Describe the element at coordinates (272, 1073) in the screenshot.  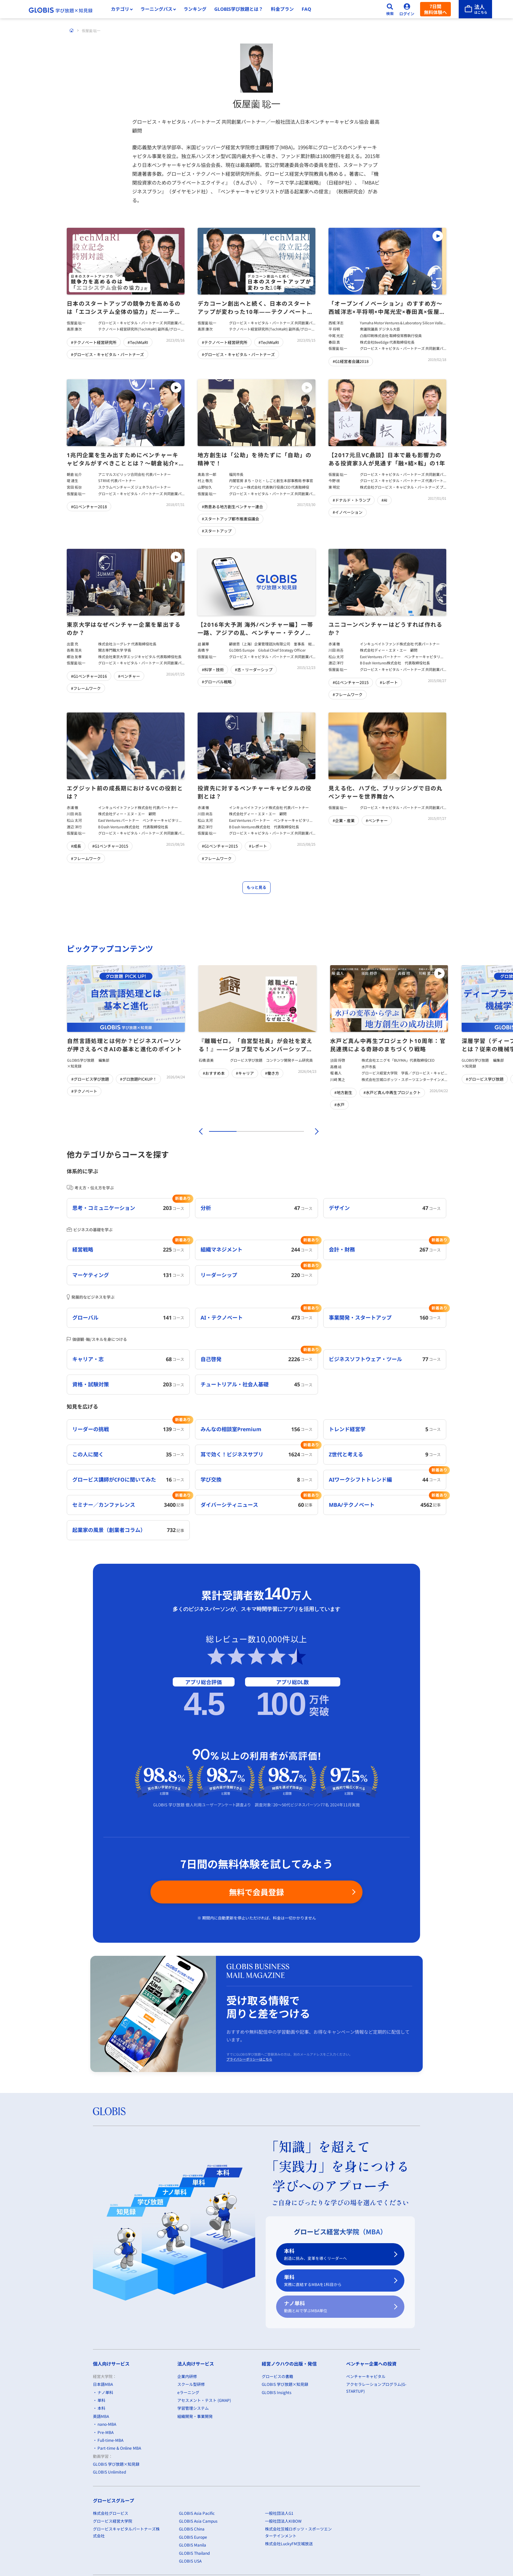
I see `#働き方` at that location.